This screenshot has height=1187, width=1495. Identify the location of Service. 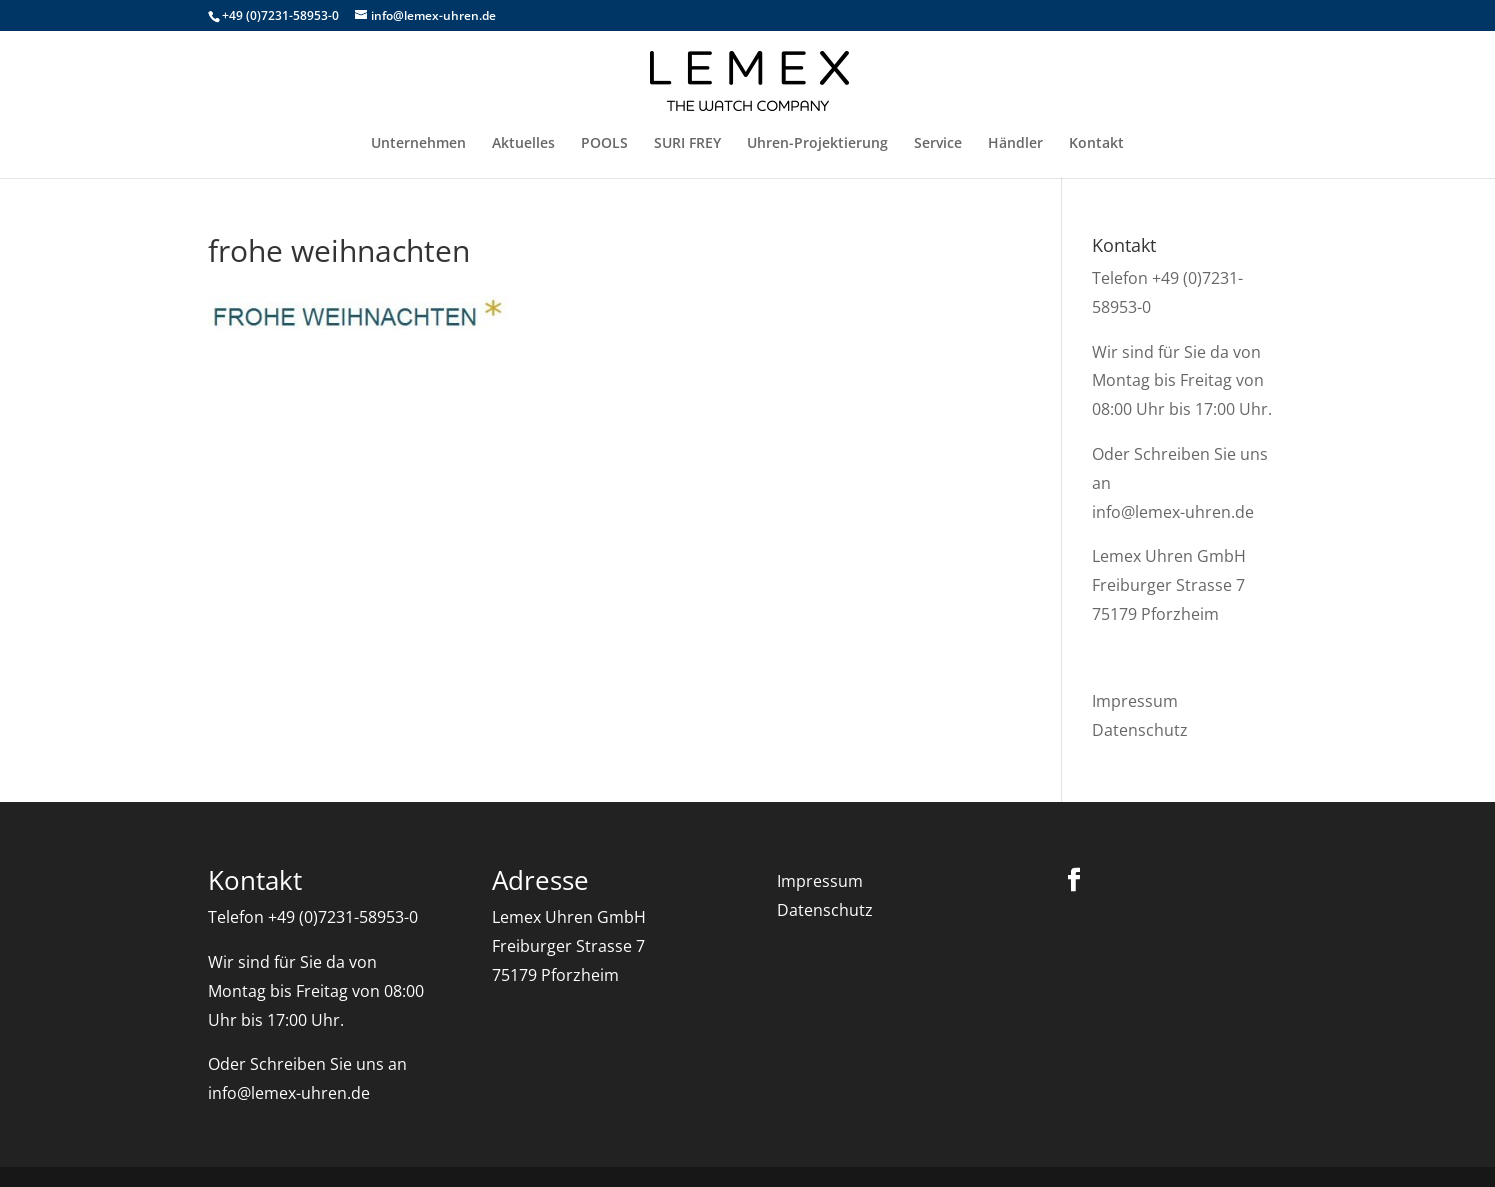
(938, 144).